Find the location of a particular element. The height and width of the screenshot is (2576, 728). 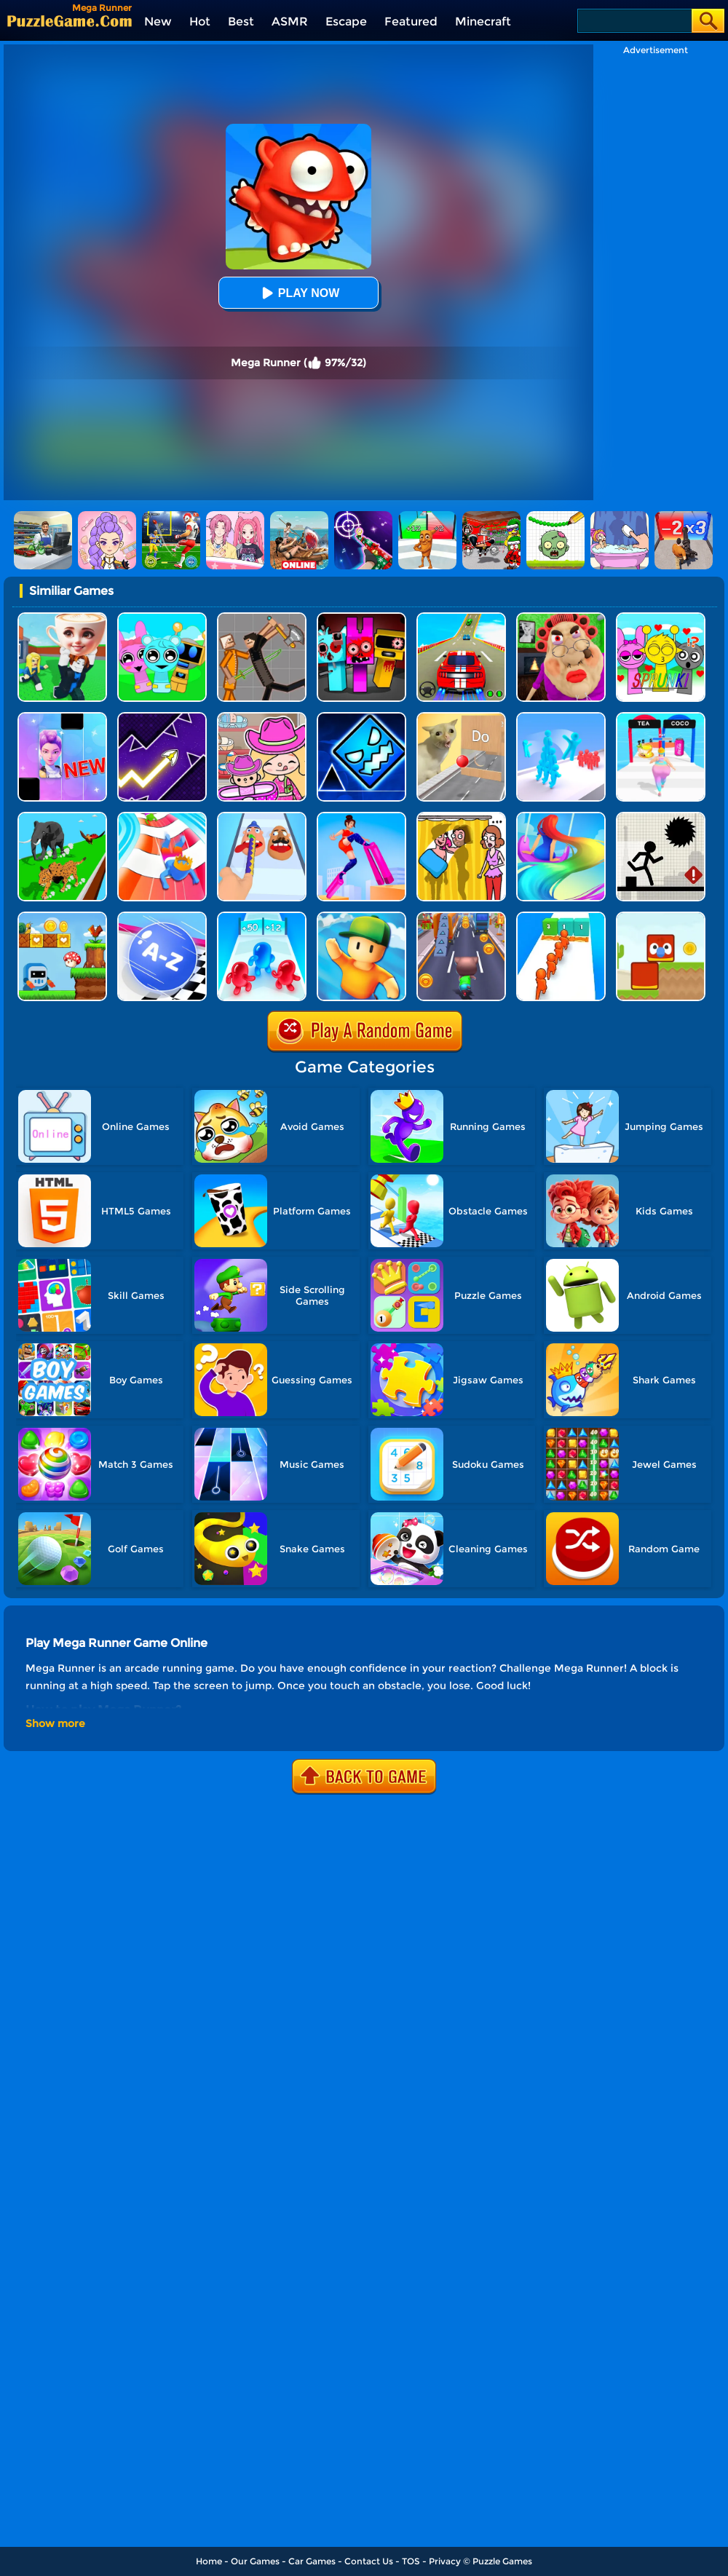

[2048 Abc Runner] is located at coordinates (162, 917).